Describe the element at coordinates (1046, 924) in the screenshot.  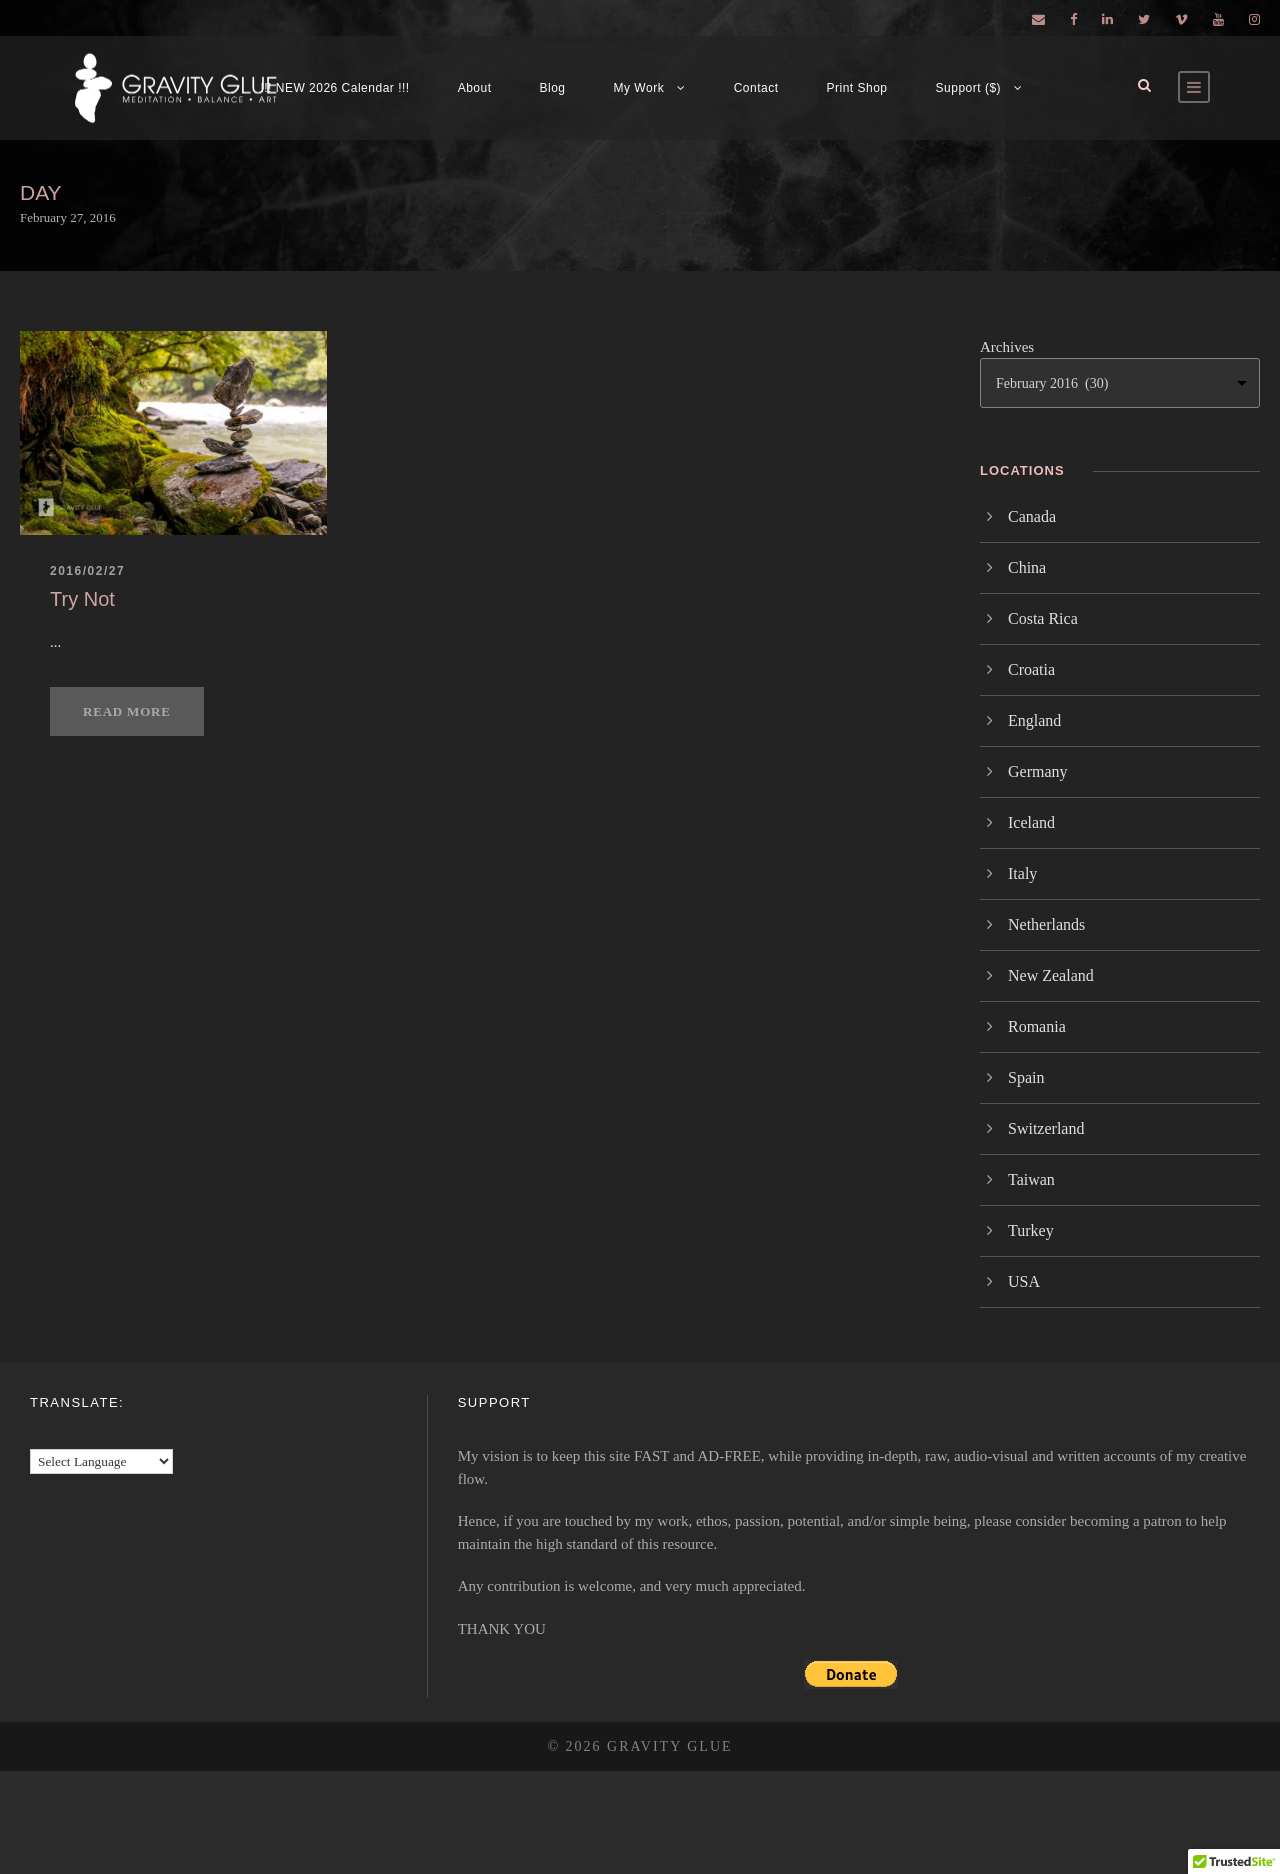
I see `Netherlands` at that location.